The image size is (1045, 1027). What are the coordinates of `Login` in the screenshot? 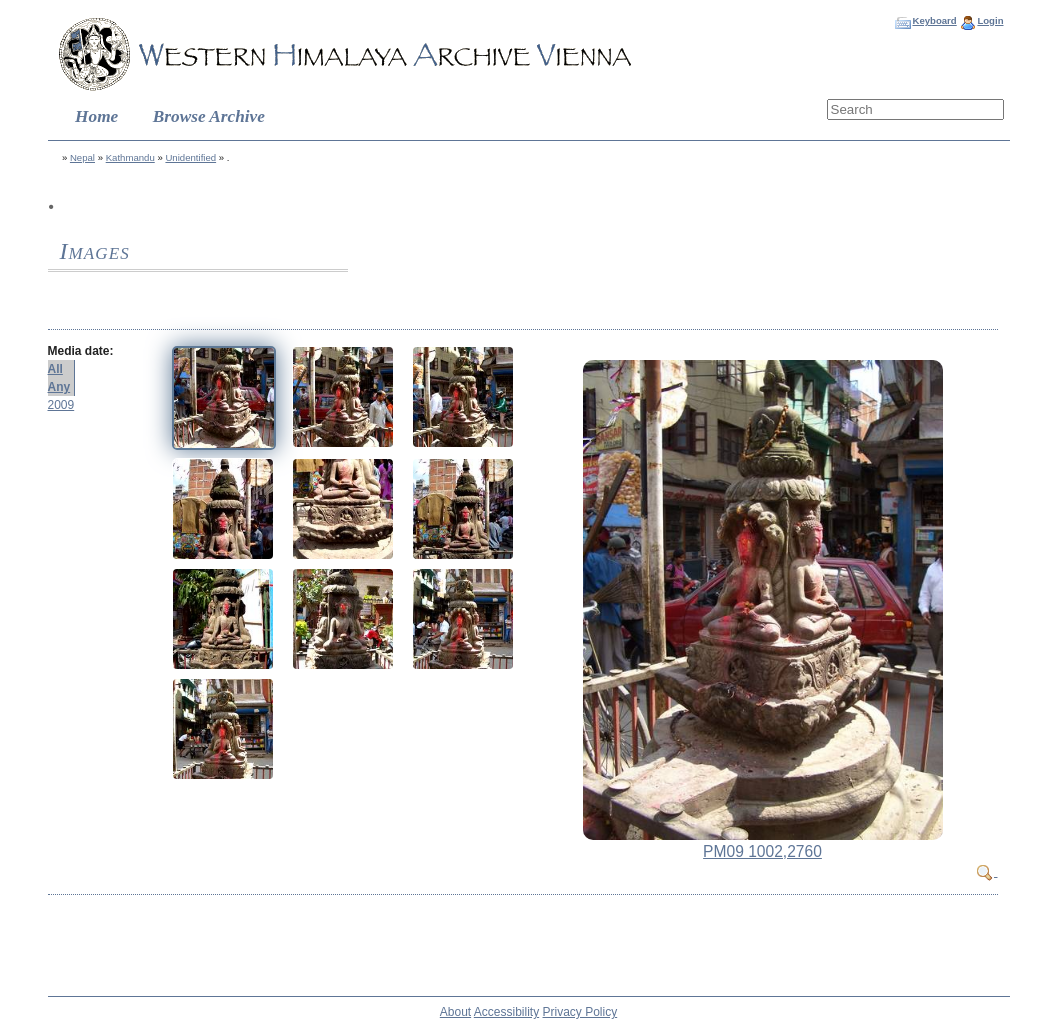 It's located at (990, 20).